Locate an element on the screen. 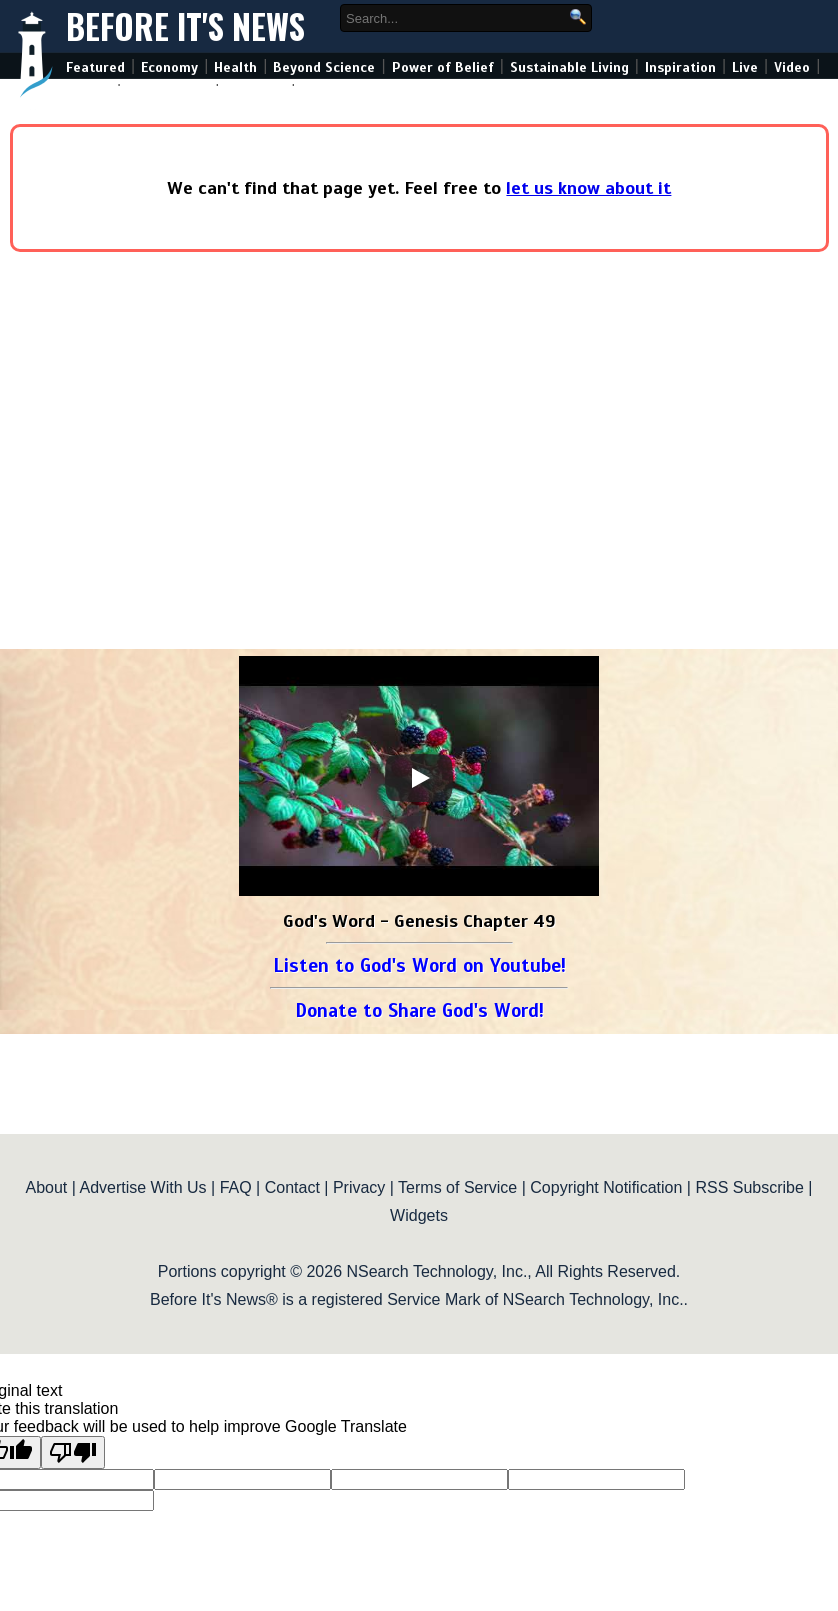 The height and width of the screenshot is (1611, 838). Video is located at coordinates (792, 67).